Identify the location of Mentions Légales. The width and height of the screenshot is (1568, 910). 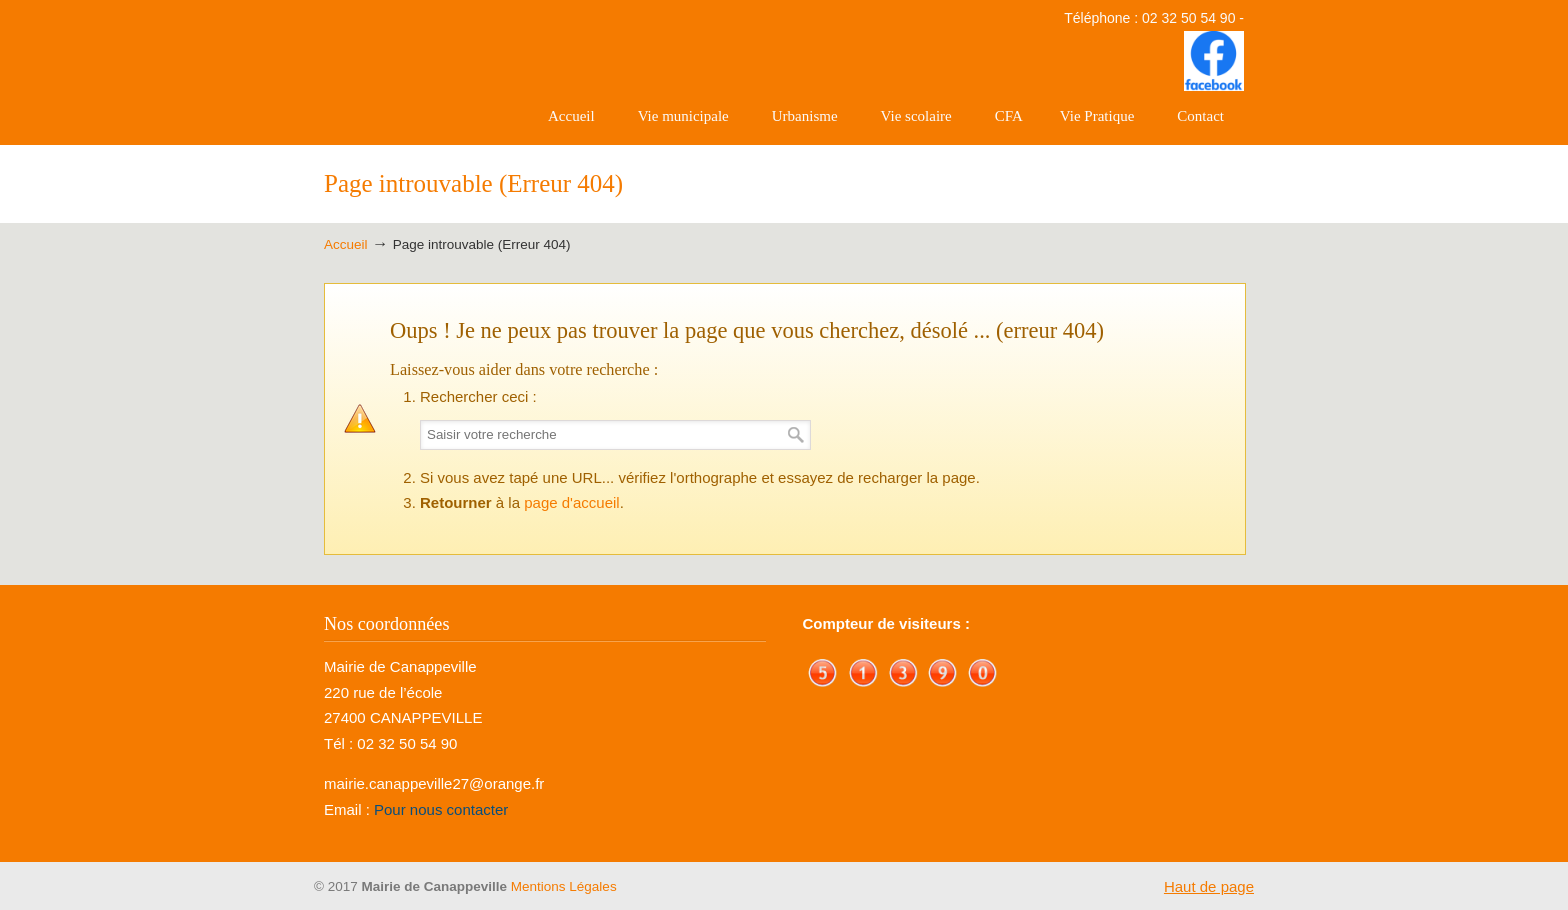
(564, 886).